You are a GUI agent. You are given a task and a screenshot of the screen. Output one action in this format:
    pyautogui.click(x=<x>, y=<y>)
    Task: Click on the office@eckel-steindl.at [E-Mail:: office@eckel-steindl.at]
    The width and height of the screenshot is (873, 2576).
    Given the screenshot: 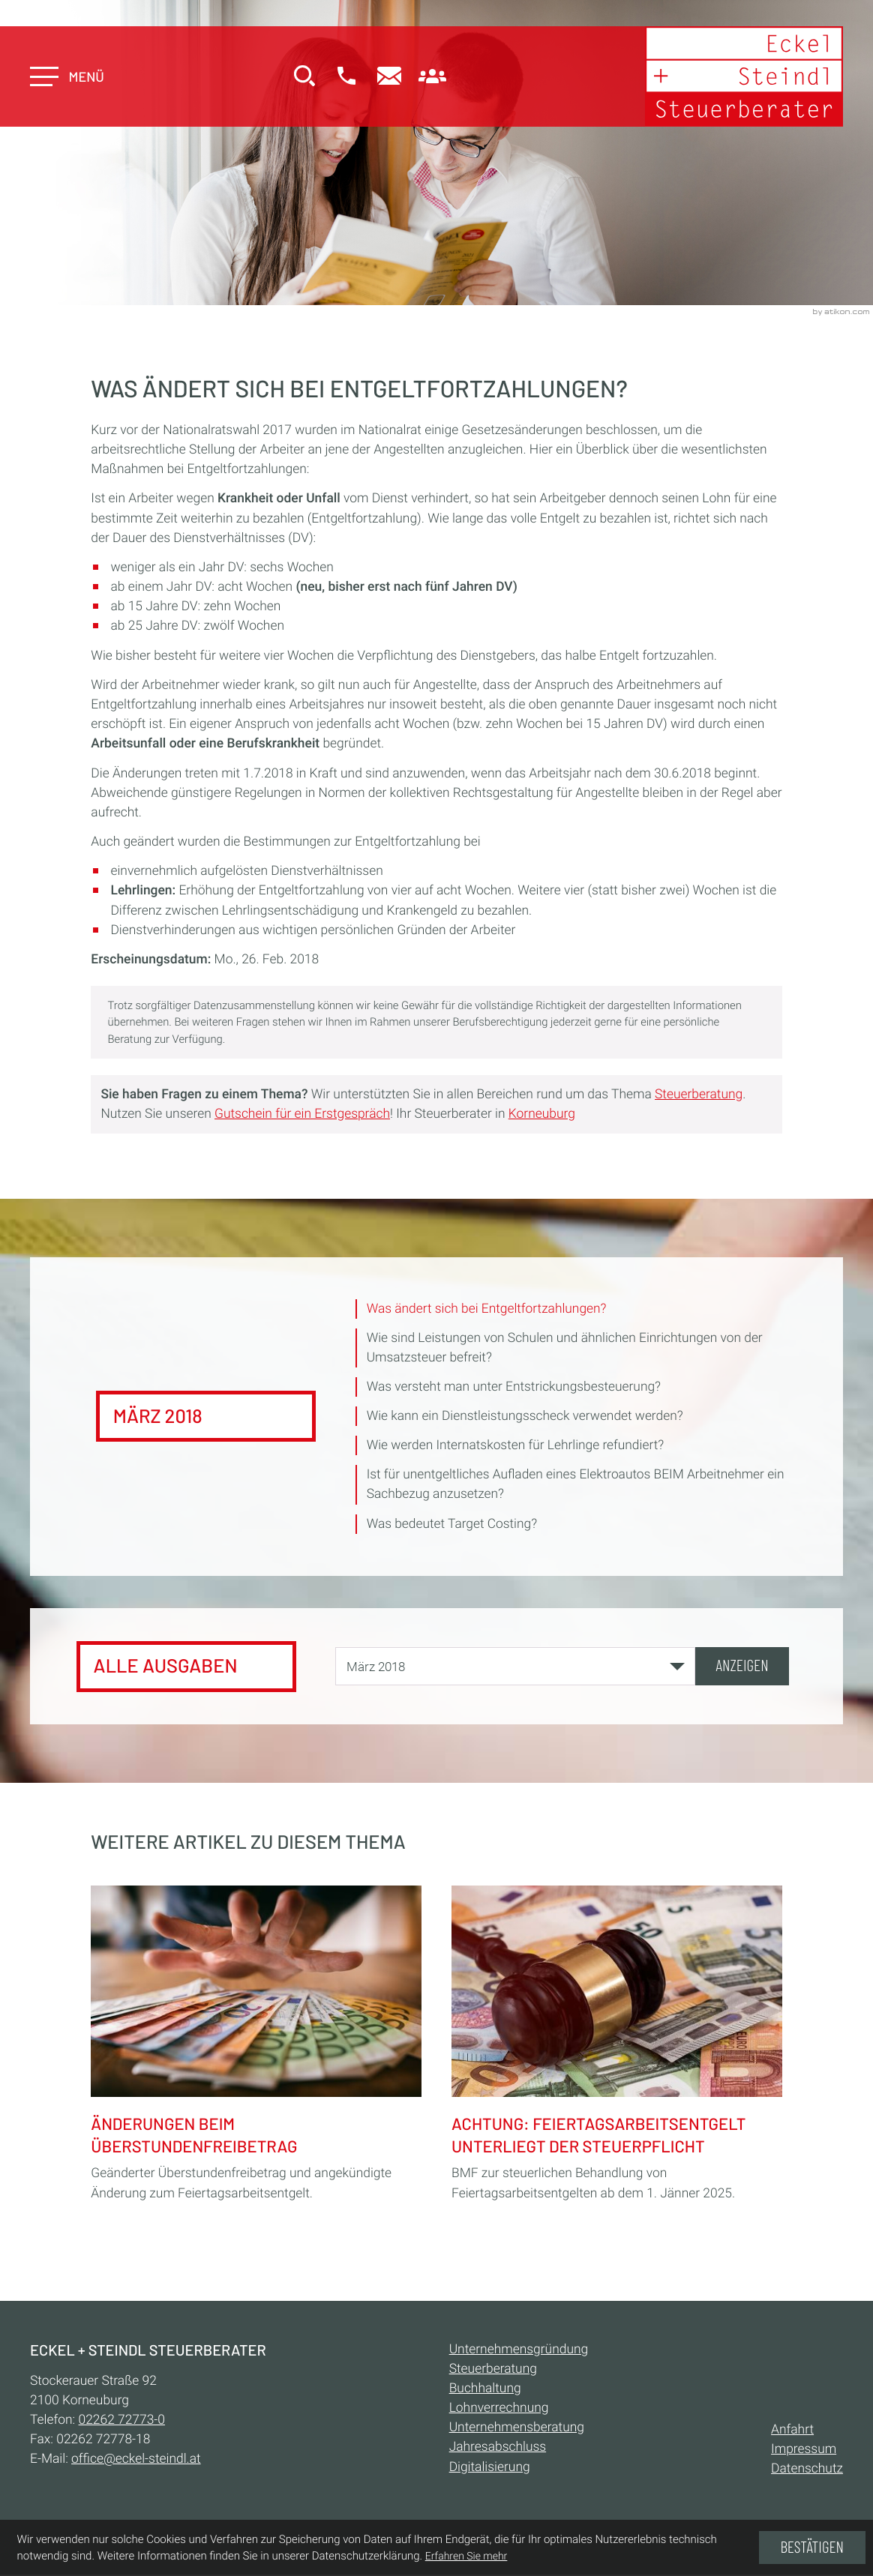 What is the action you would take?
    pyautogui.click(x=136, y=2460)
    